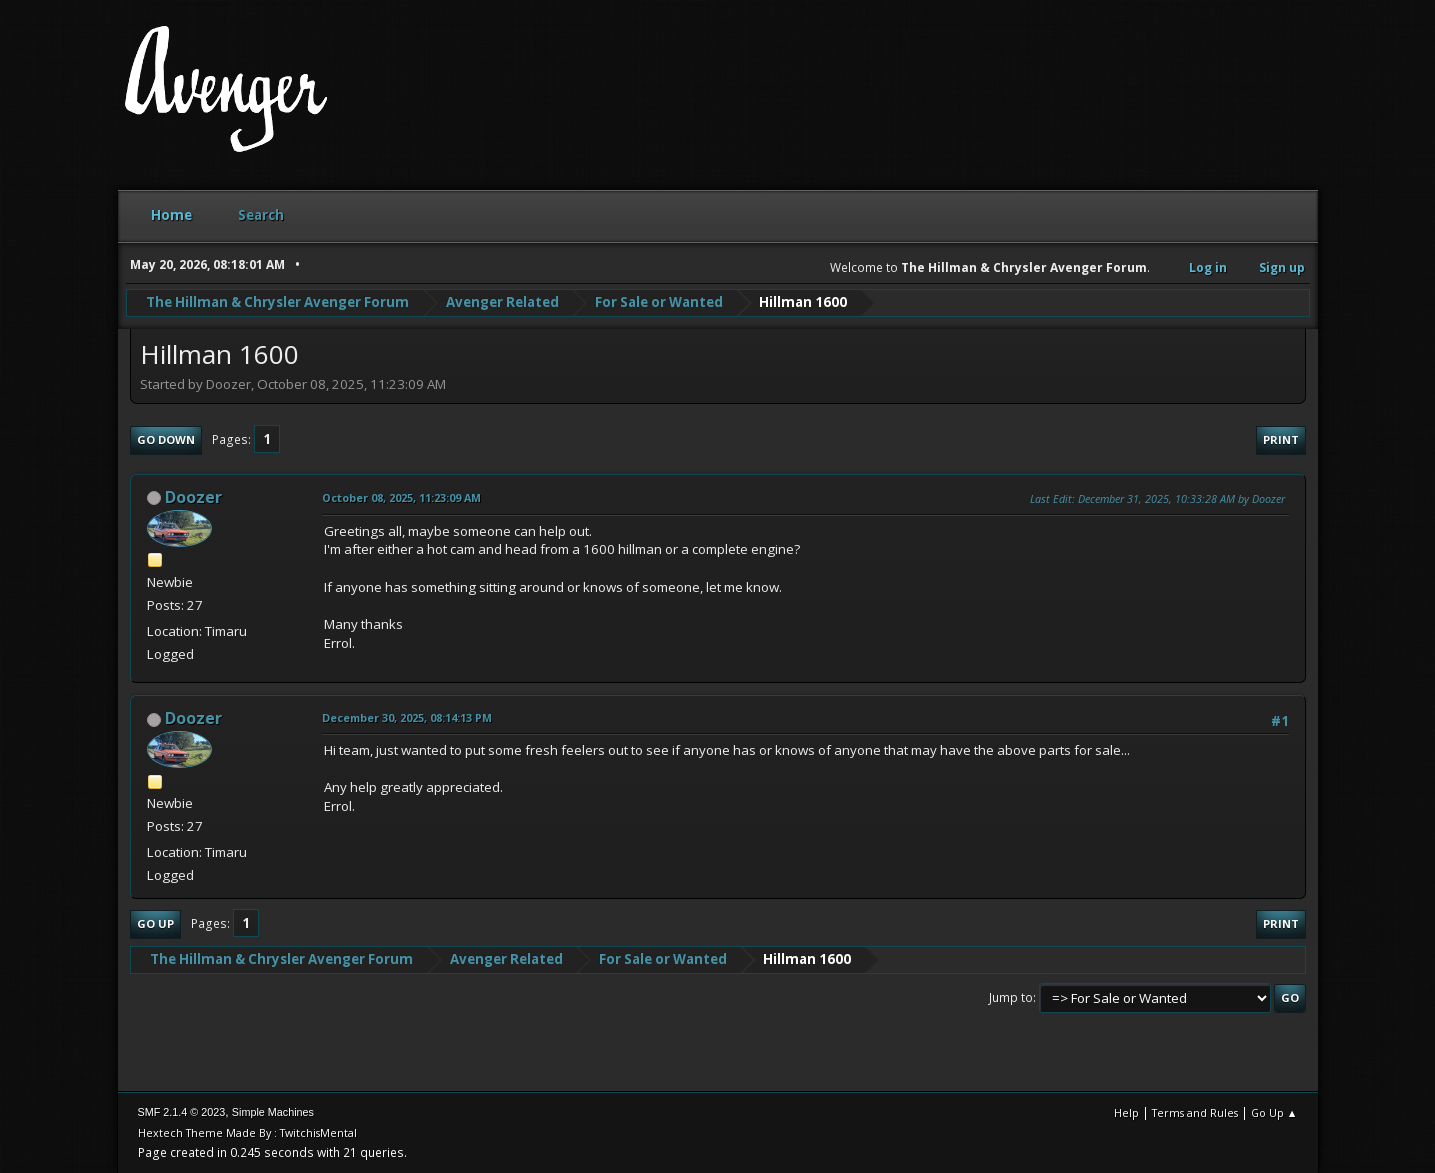  I want to click on Doozer, so click(193, 497).